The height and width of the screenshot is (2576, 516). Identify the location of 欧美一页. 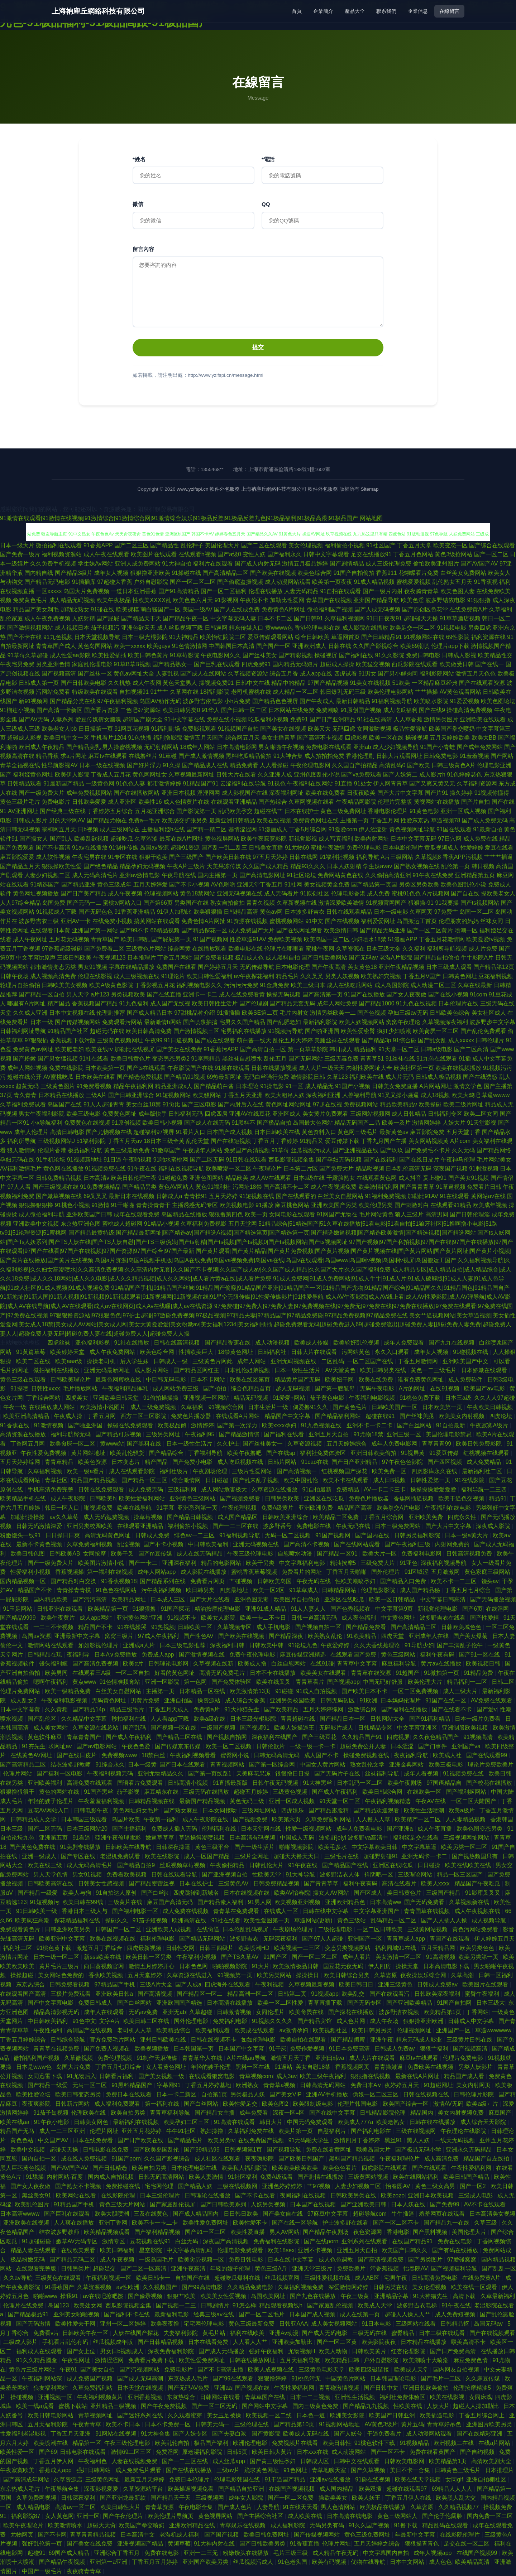
(256, 1214).